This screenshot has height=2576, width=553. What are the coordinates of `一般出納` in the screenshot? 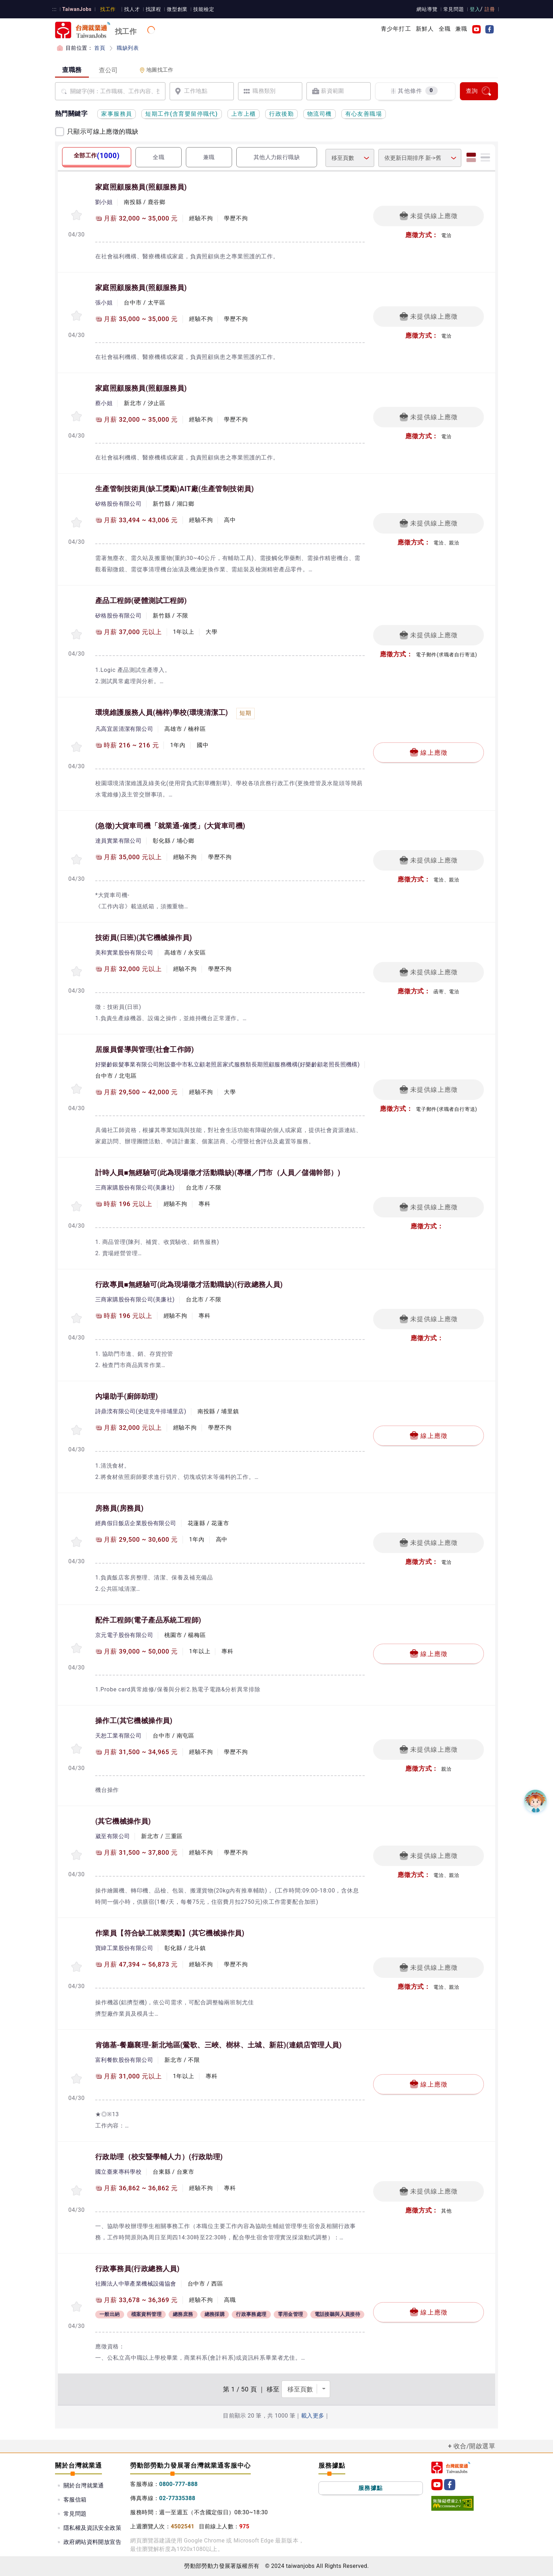 It's located at (109, 2314).